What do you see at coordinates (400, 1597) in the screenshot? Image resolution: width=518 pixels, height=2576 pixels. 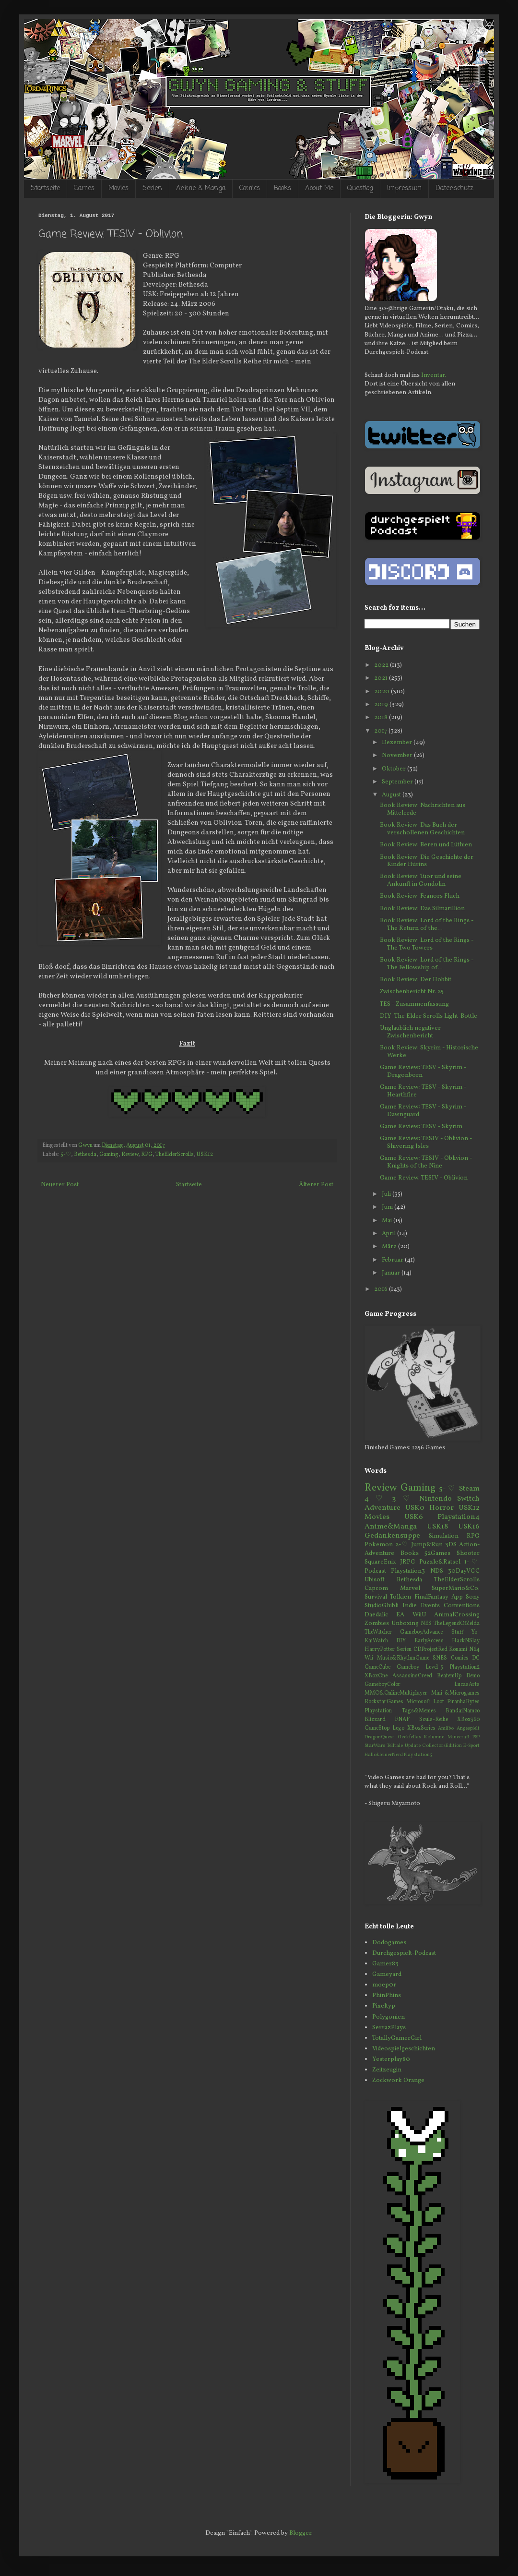 I see `Tolkien` at bounding box center [400, 1597].